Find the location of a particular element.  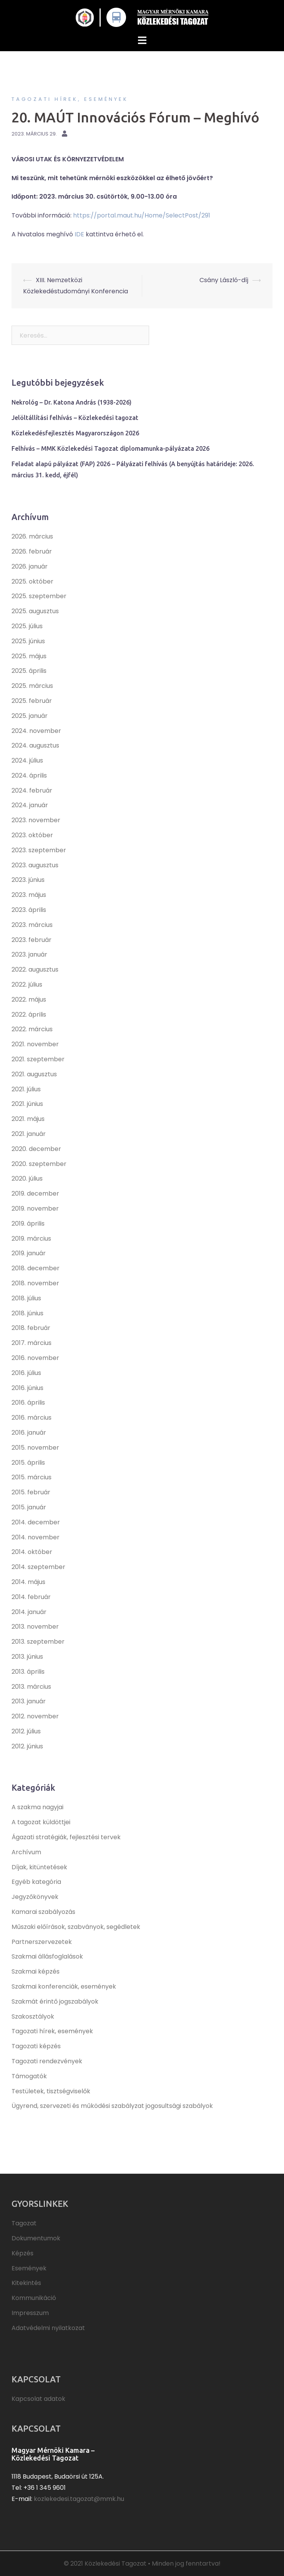

2014. május is located at coordinates (28, 1581).